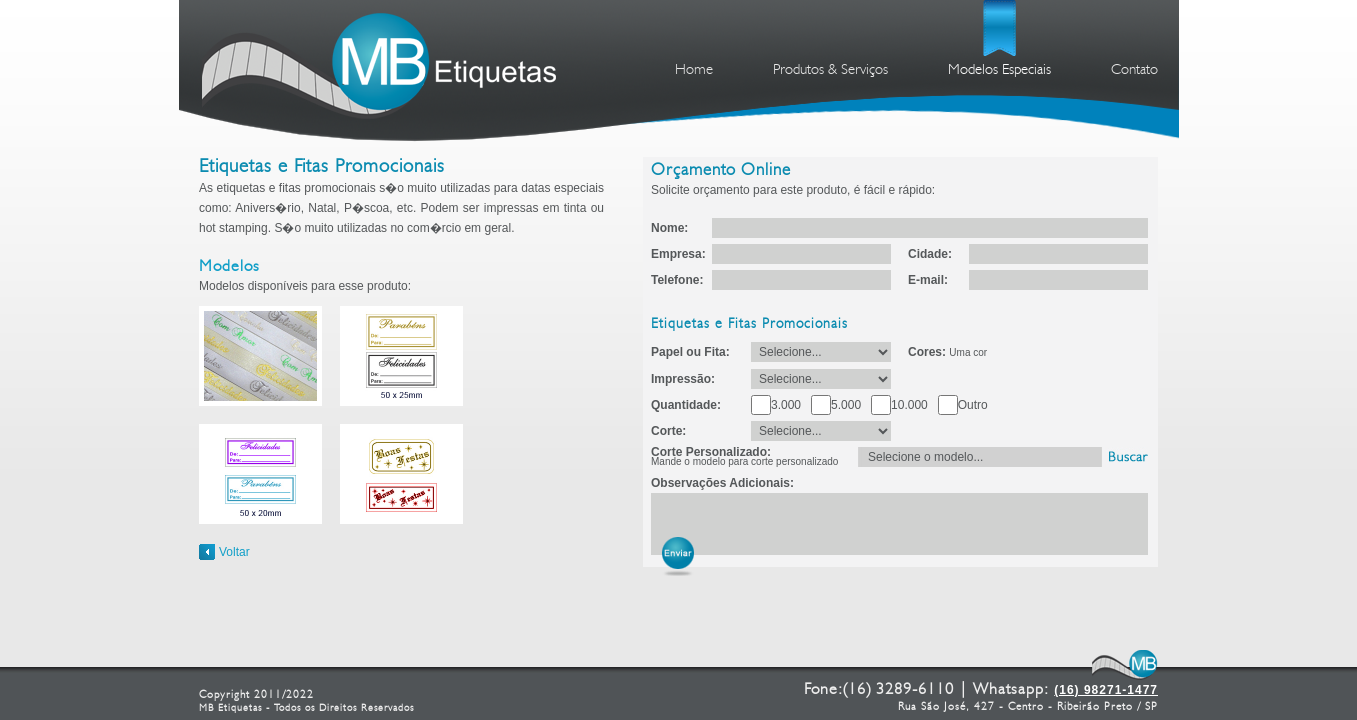 The height and width of the screenshot is (720, 1357). What do you see at coordinates (744, 457) in the screenshot?
I see `Corte Personalizado:` at bounding box center [744, 457].